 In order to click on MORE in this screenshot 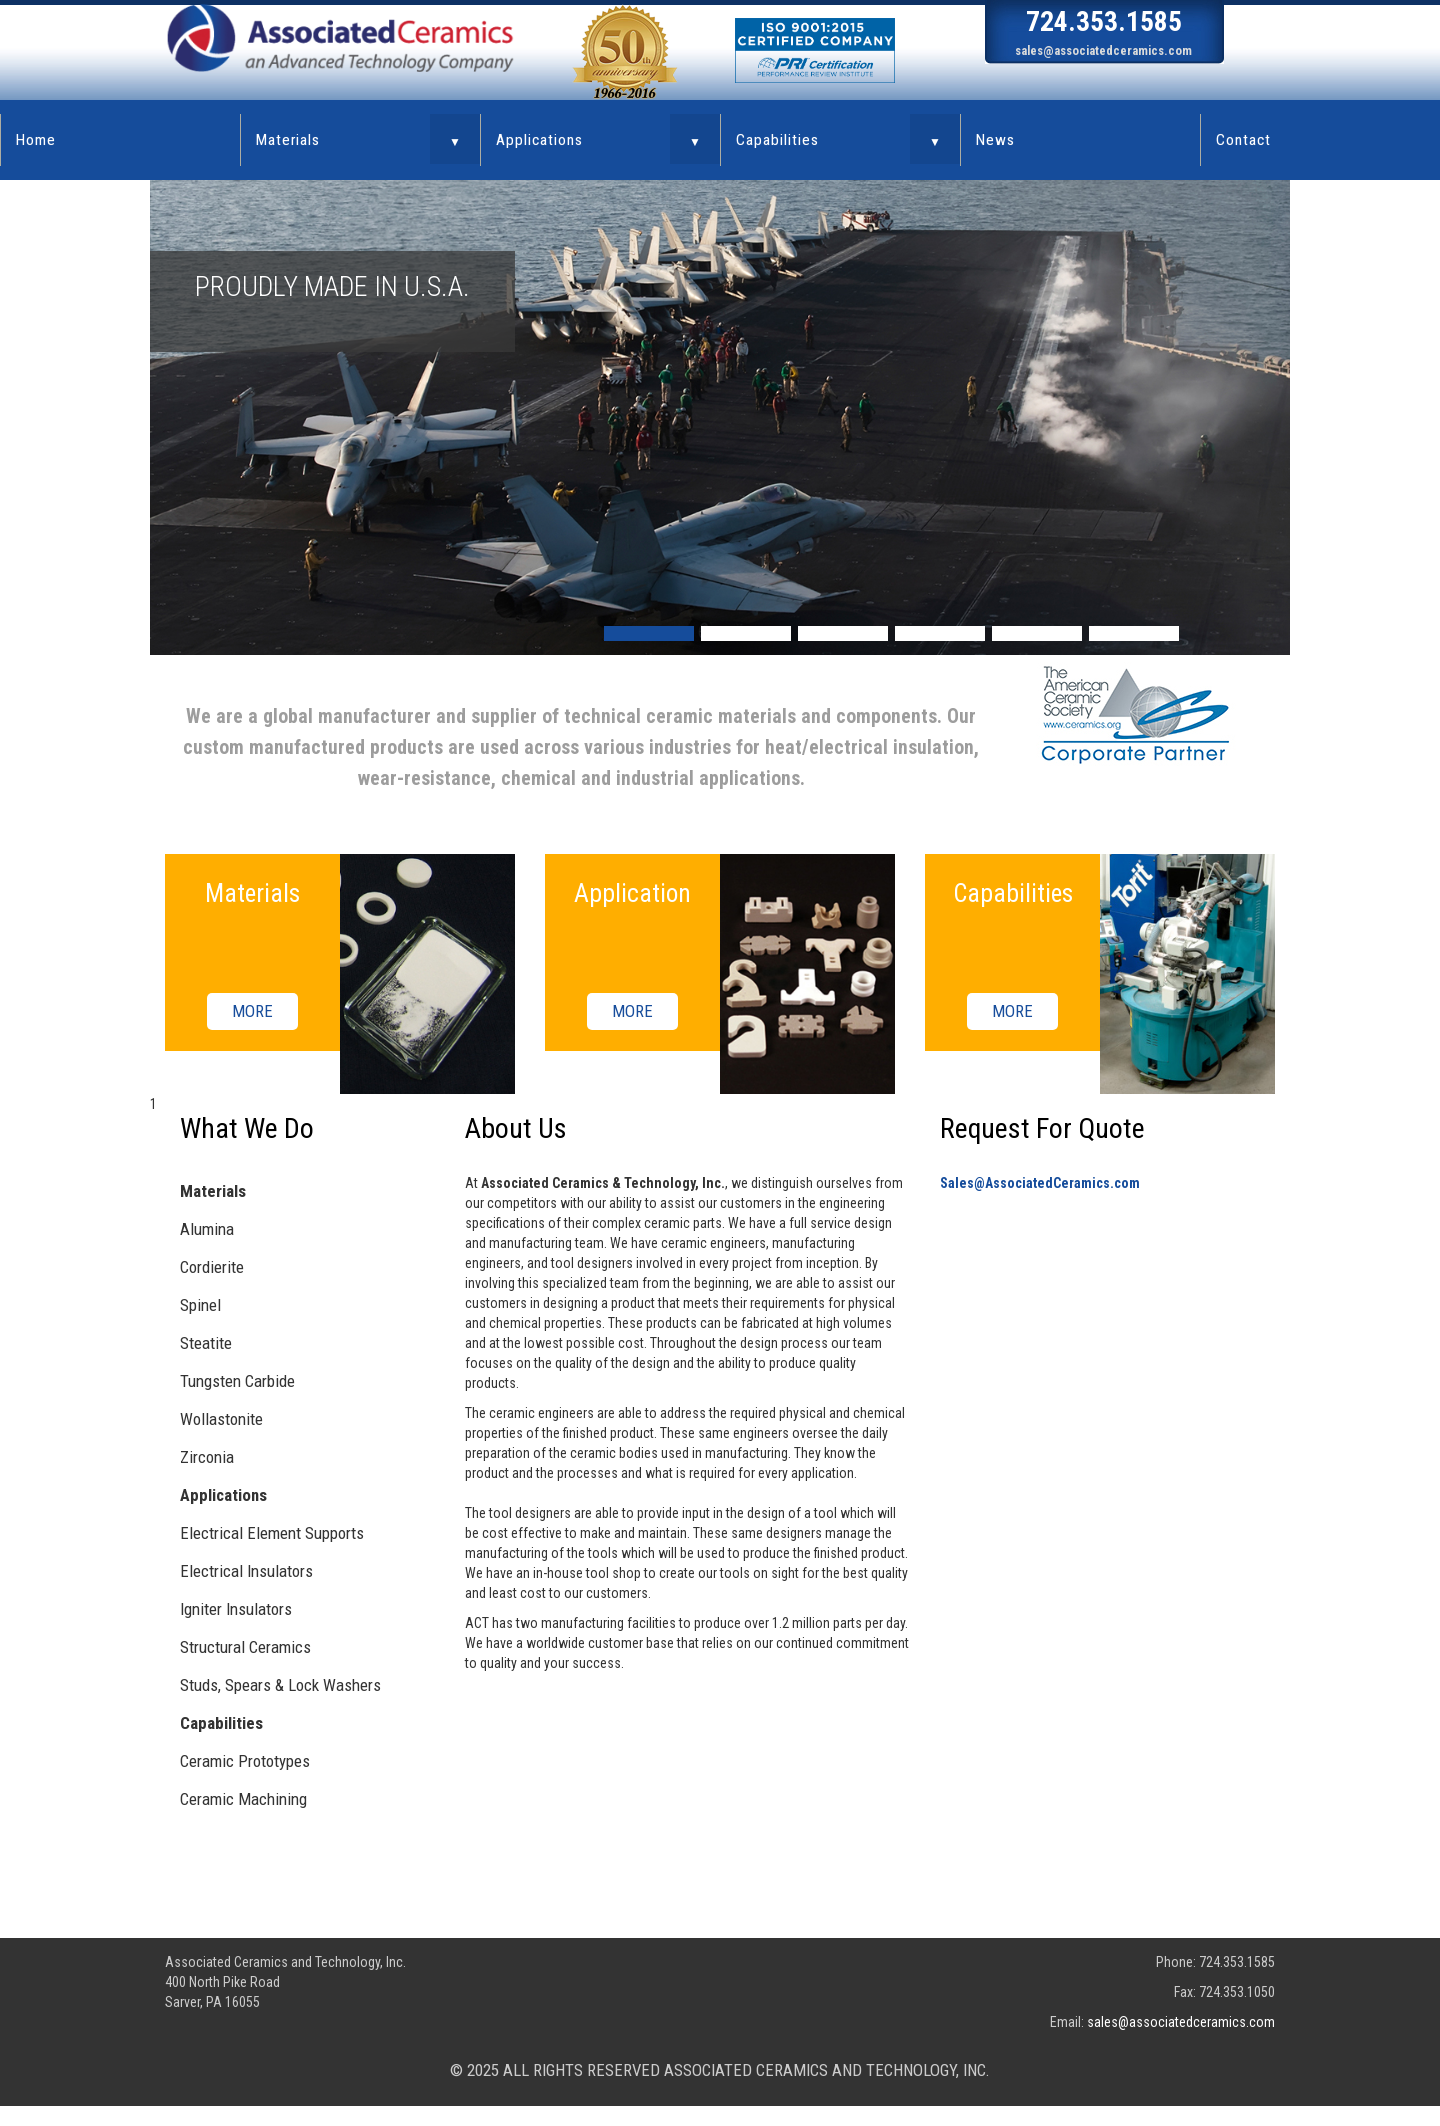, I will do `click(252, 1012)`.